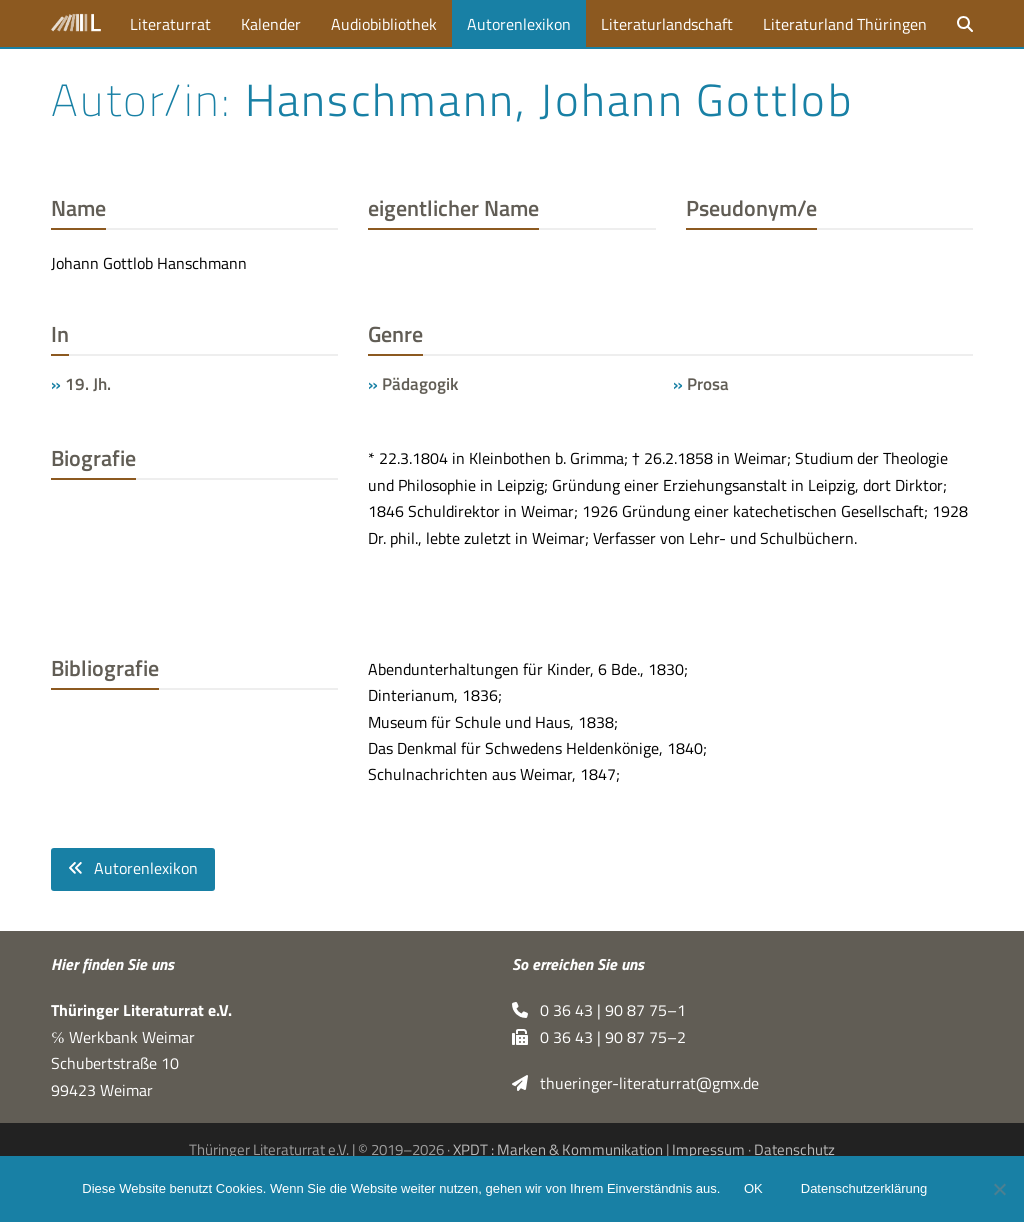 The height and width of the screenshot is (1222, 1024). What do you see at coordinates (999, 1189) in the screenshot?
I see `[Nein]` at bounding box center [999, 1189].